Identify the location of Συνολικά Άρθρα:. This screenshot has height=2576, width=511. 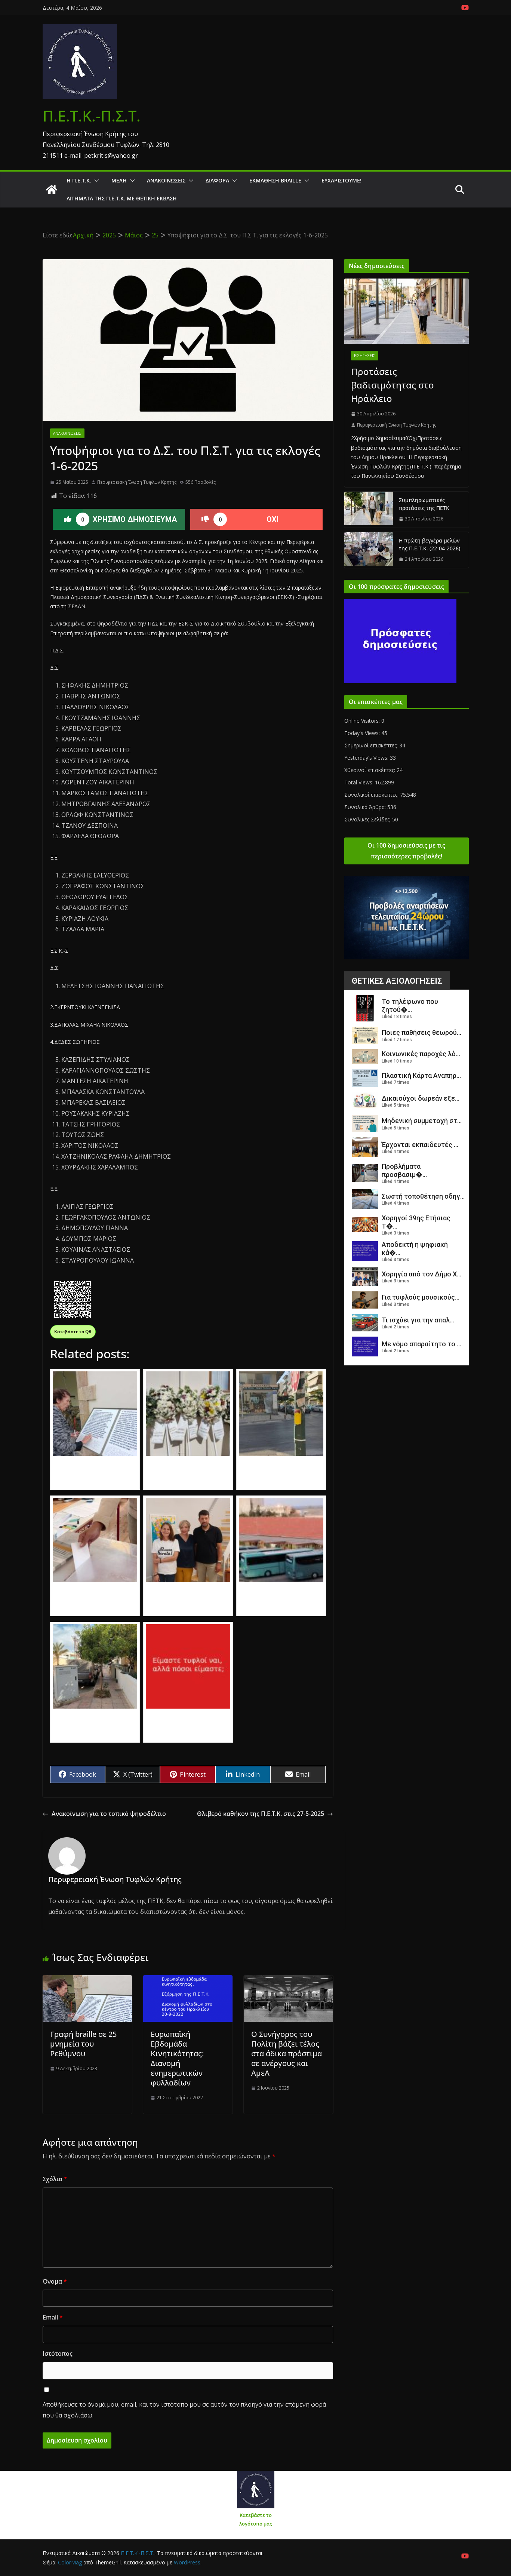
(365, 807).